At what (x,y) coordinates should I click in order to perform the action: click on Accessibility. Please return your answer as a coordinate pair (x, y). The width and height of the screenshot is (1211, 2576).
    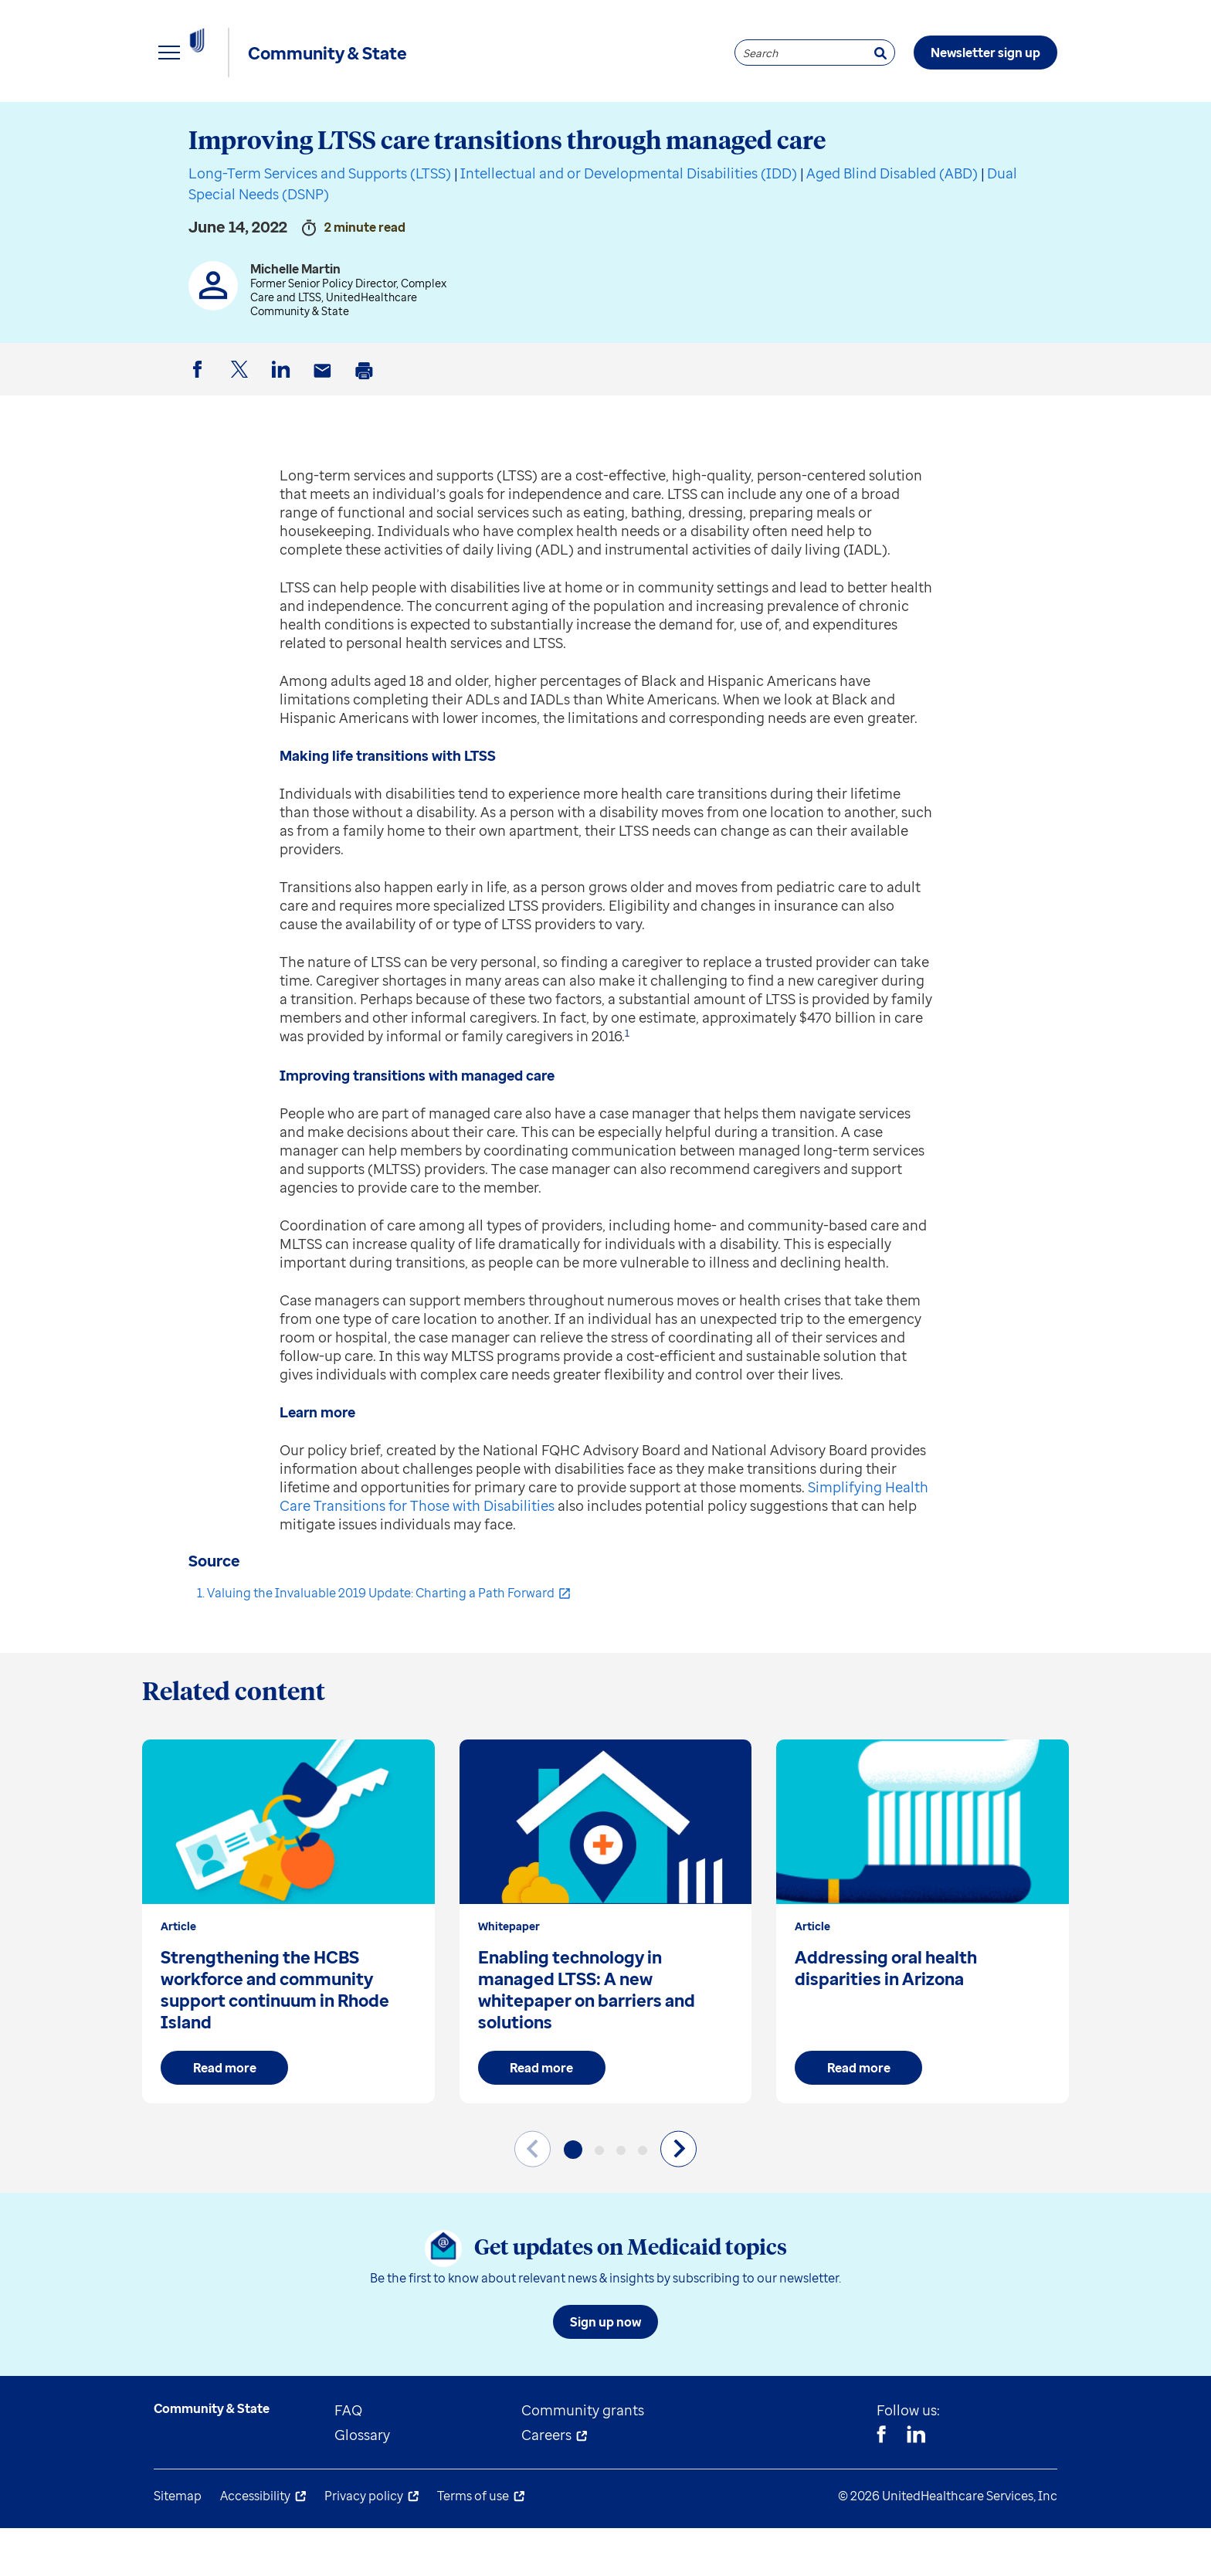
    Looking at the image, I should click on (255, 2543).